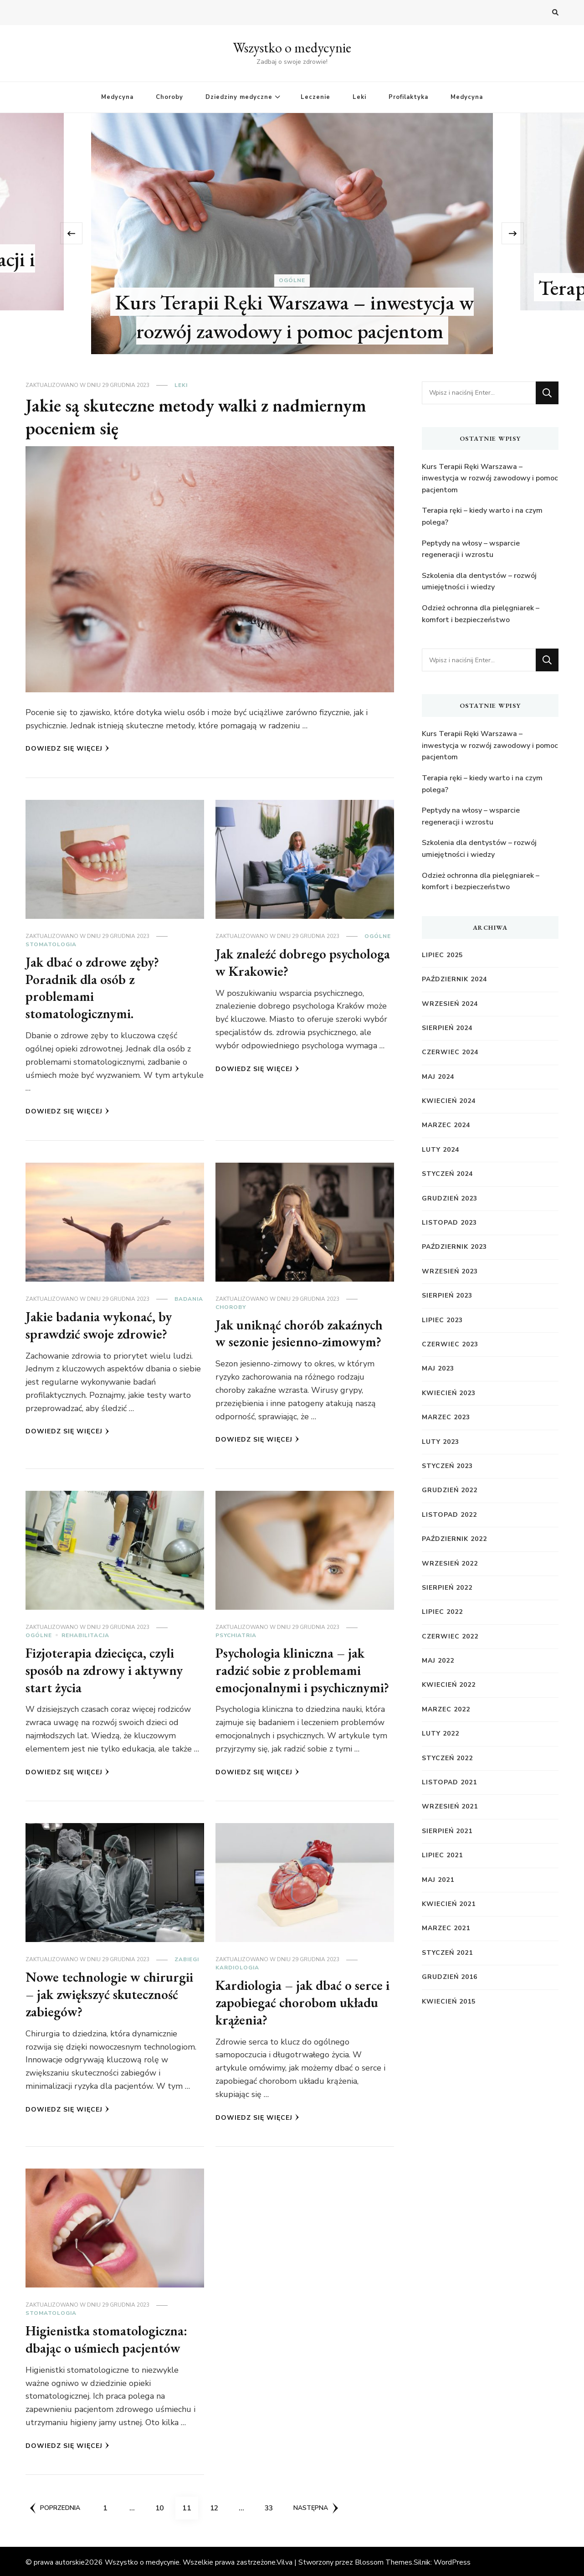 Image resolution: width=584 pixels, height=2576 pixels. What do you see at coordinates (303, 962) in the screenshot?
I see `Jak znaleźć dobrego psychologa w Krakowie?` at bounding box center [303, 962].